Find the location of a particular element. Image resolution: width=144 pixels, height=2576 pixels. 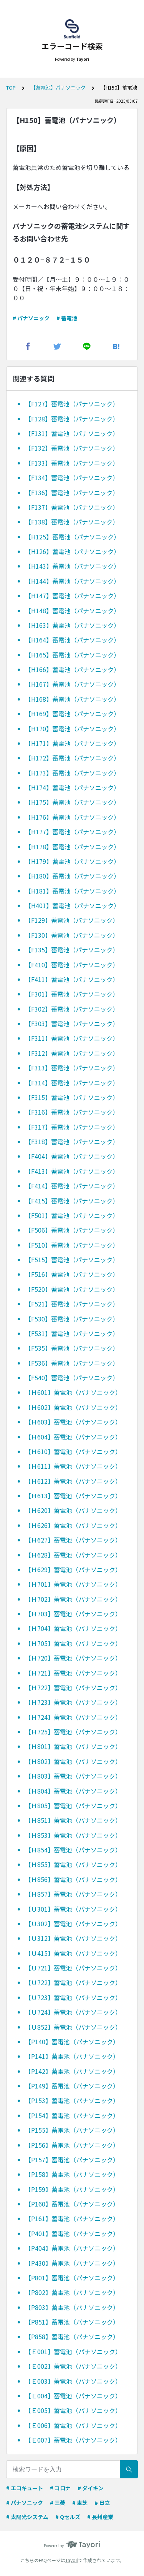

# ダイキン is located at coordinates (91, 2488).